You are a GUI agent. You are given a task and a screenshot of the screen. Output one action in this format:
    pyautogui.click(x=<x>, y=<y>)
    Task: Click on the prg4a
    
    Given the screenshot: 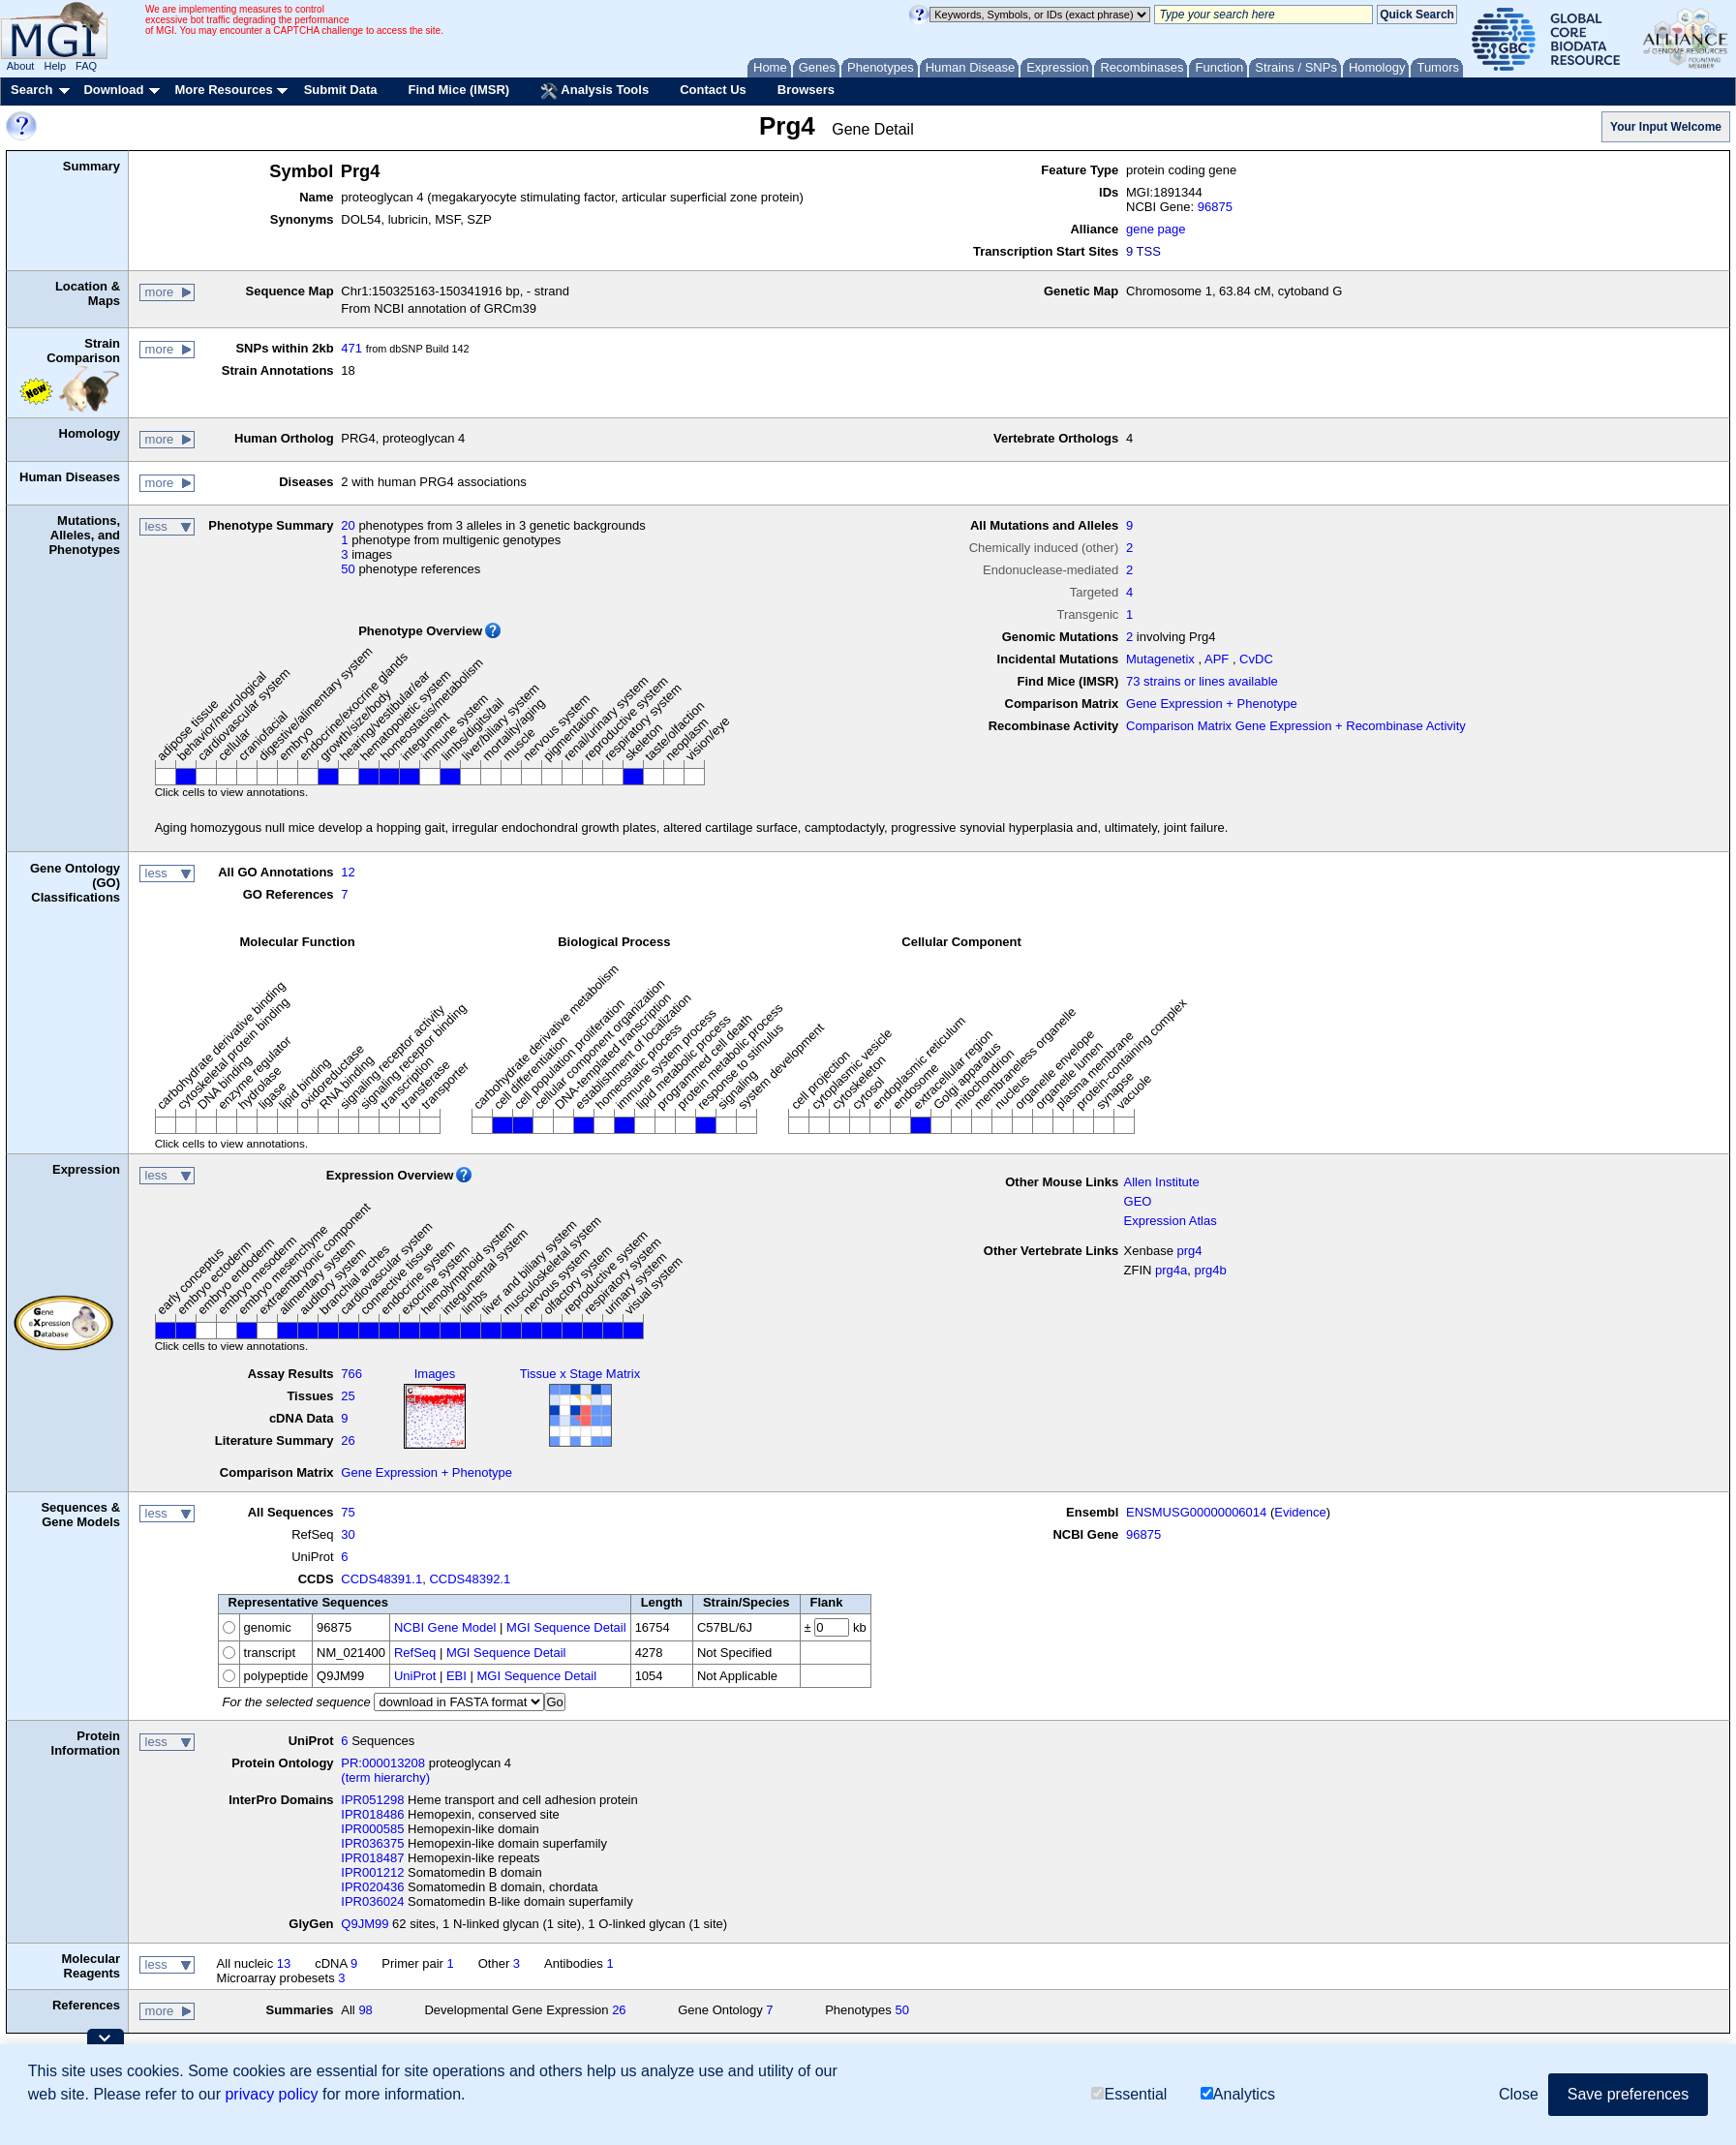 What is the action you would take?
    pyautogui.click(x=1171, y=1270)
    